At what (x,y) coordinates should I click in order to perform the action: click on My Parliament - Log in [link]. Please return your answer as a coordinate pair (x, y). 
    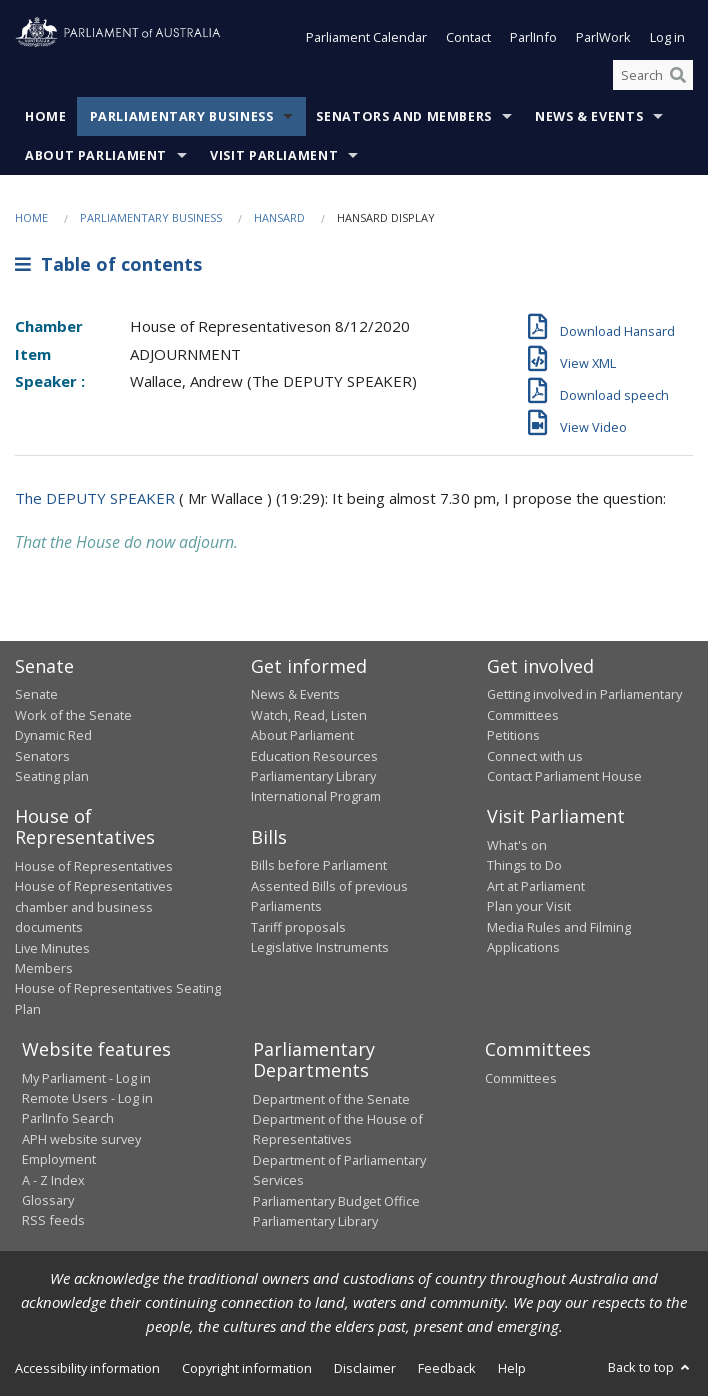
    Looking at the image, I should click on (86, 1078).